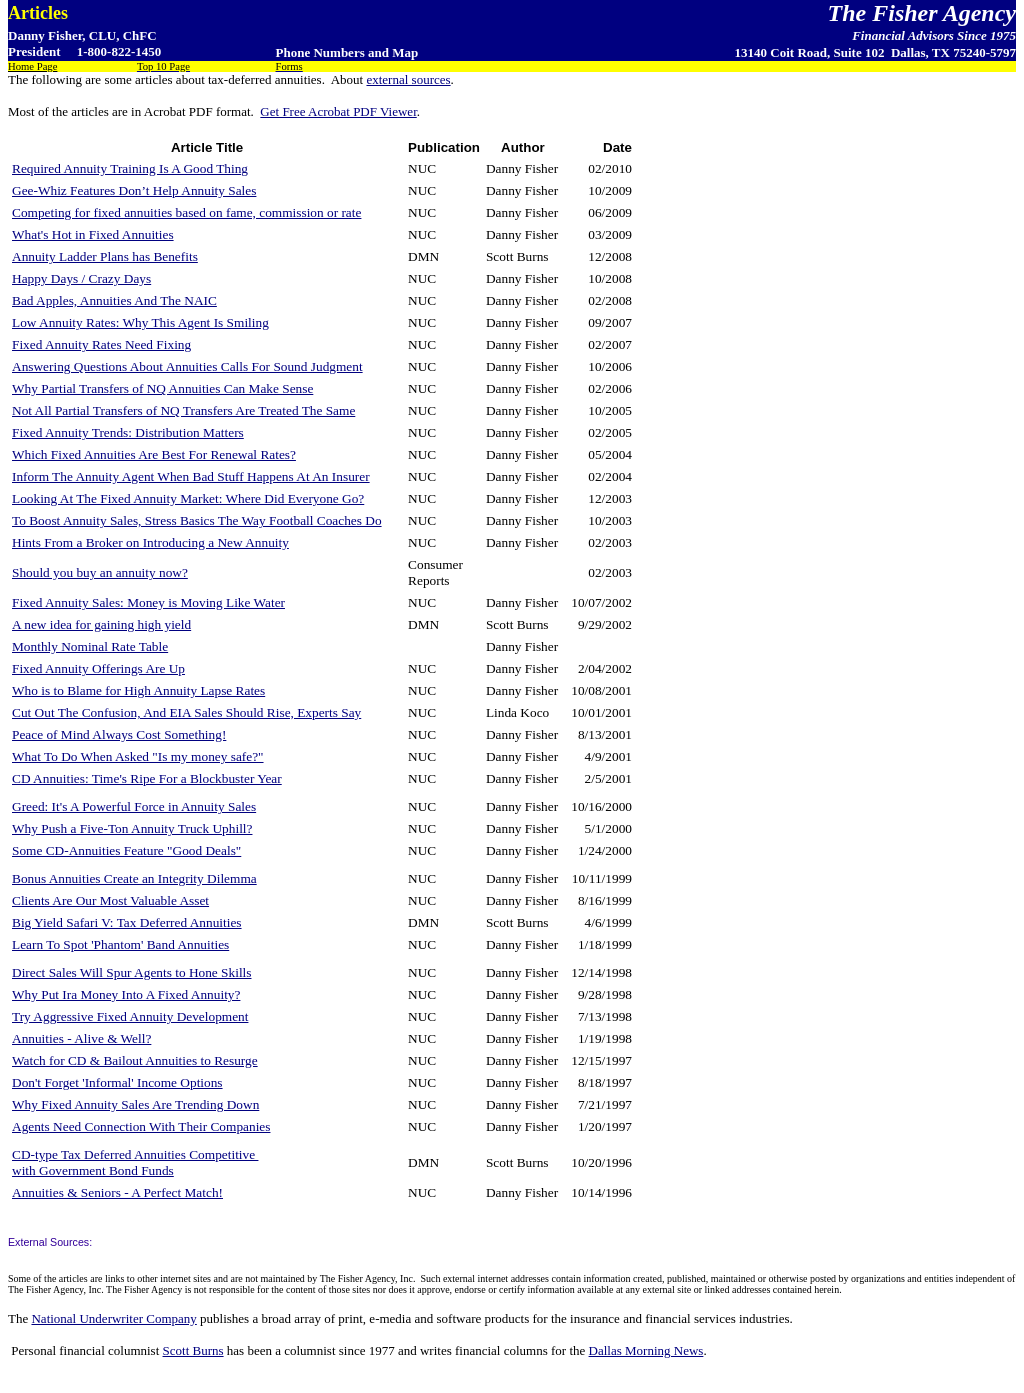 The width and height of the screenshot is (1024, 1393). I want to click on Hints From a Broker on Introducing a New Annuity, so click(150, 542).